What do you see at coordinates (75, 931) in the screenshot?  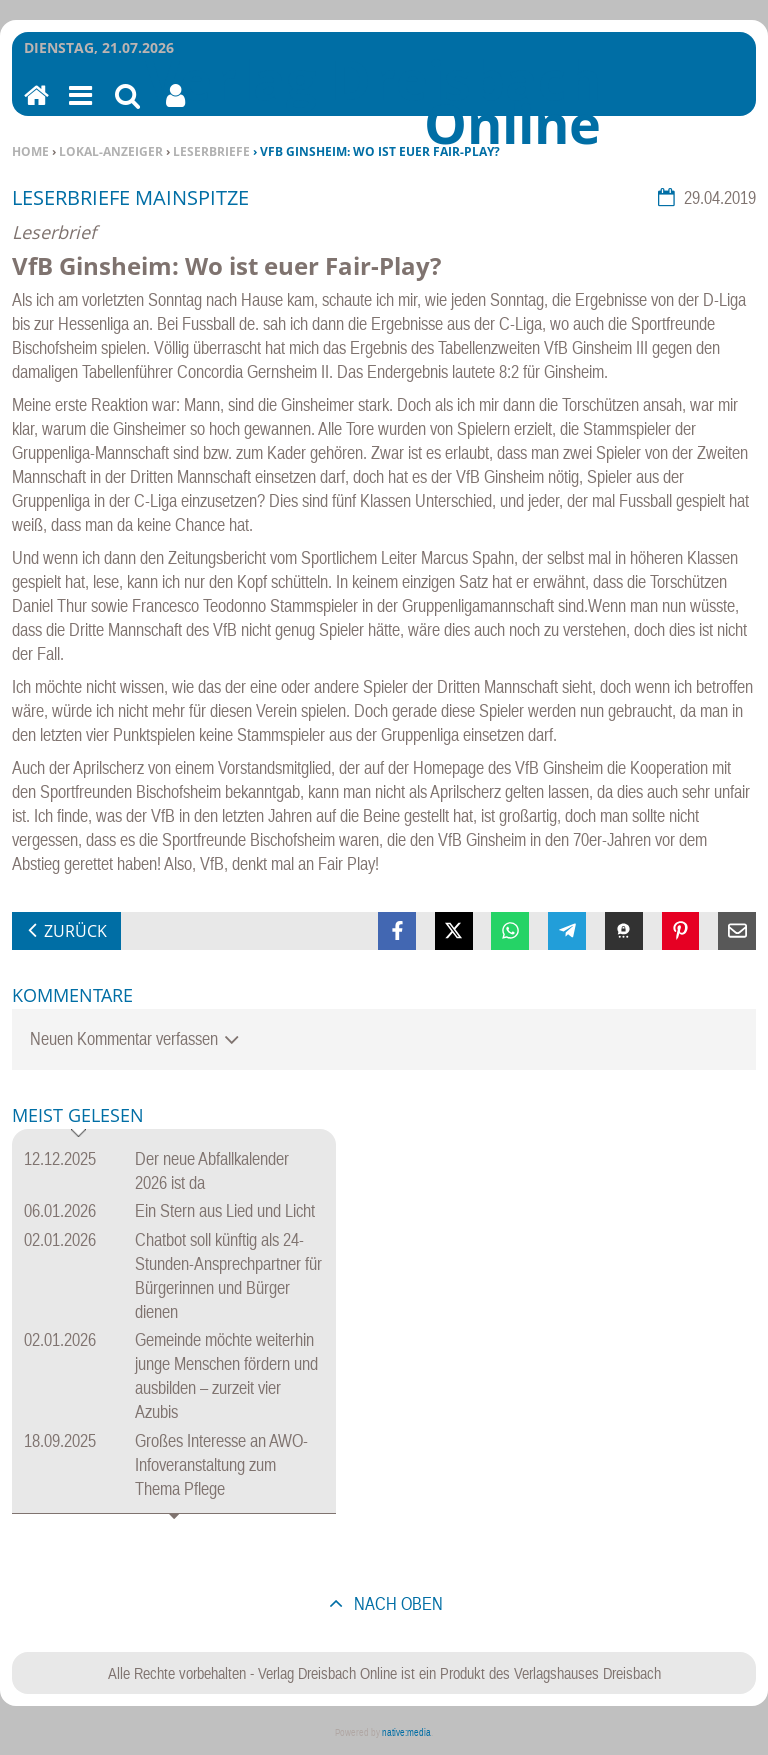 I see `zurück` at bounding box center [75, 931].